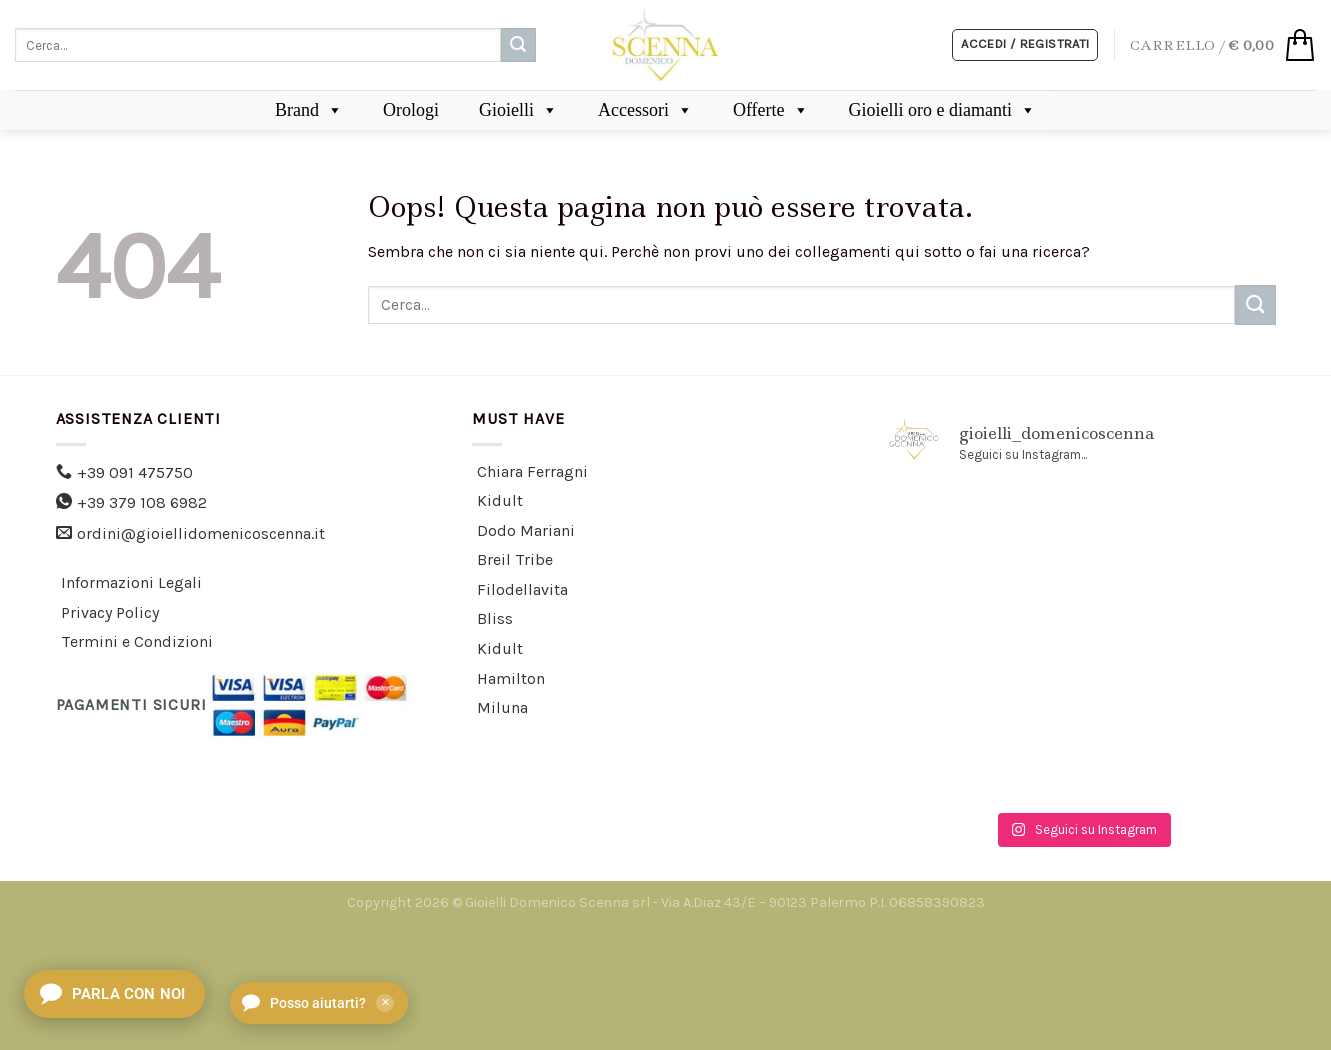 This screenshot has width=1331, height=1050. What do you see at coordinates (131, 582) in the screenshot?
I see `Informazioni Legali` at bounding box center [131, 582].